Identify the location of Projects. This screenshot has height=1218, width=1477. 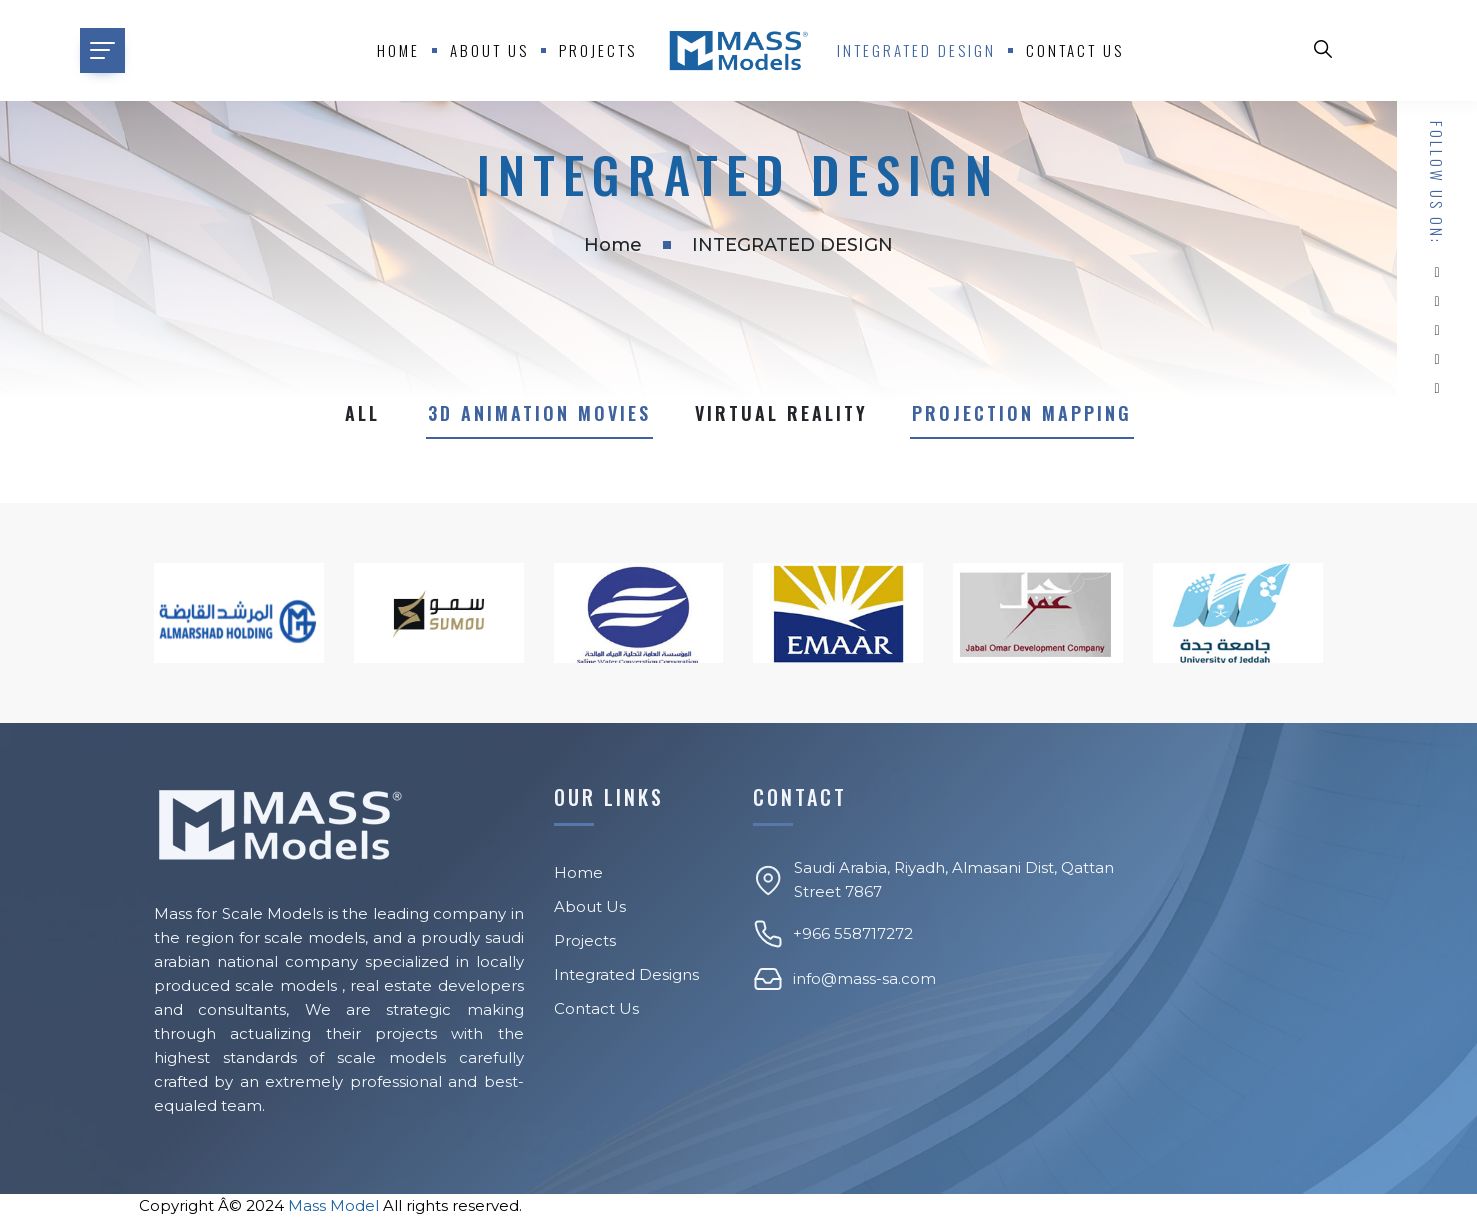
(598, 50).